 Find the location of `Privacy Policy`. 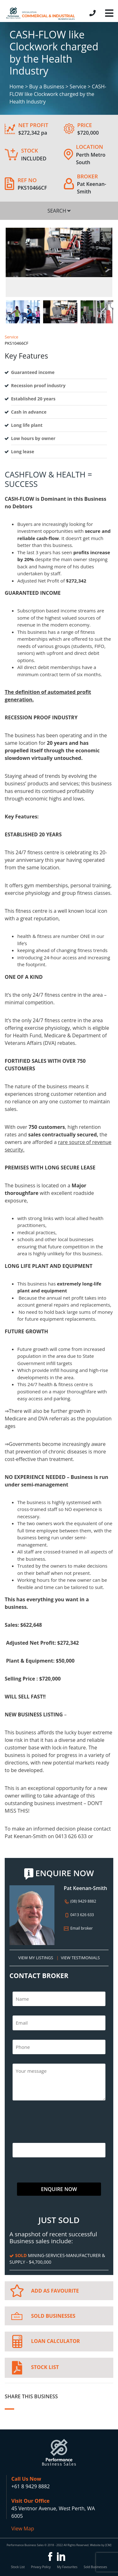

Privacy Policy is located at coordinates (40, 2567).